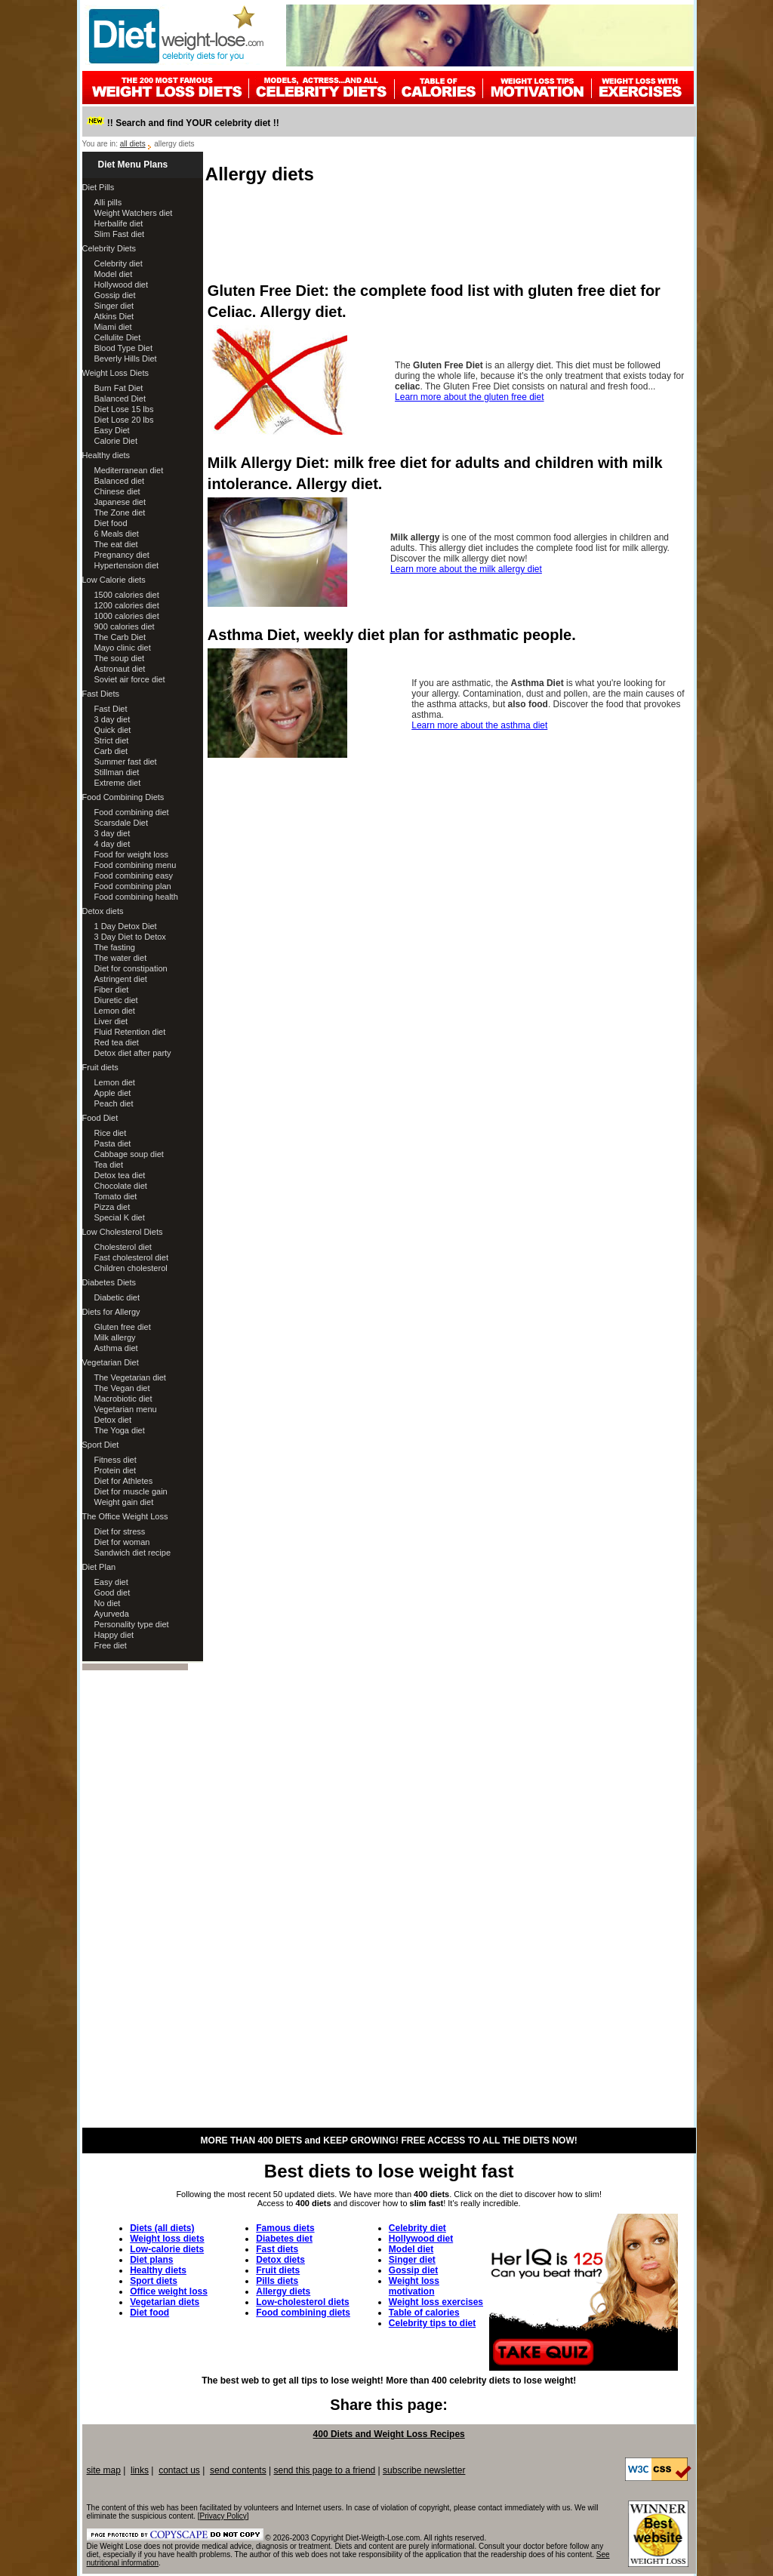  Describe the element at coordinates (123, 1480) in the screenshot. I see `Diet for Athletes` at that location.